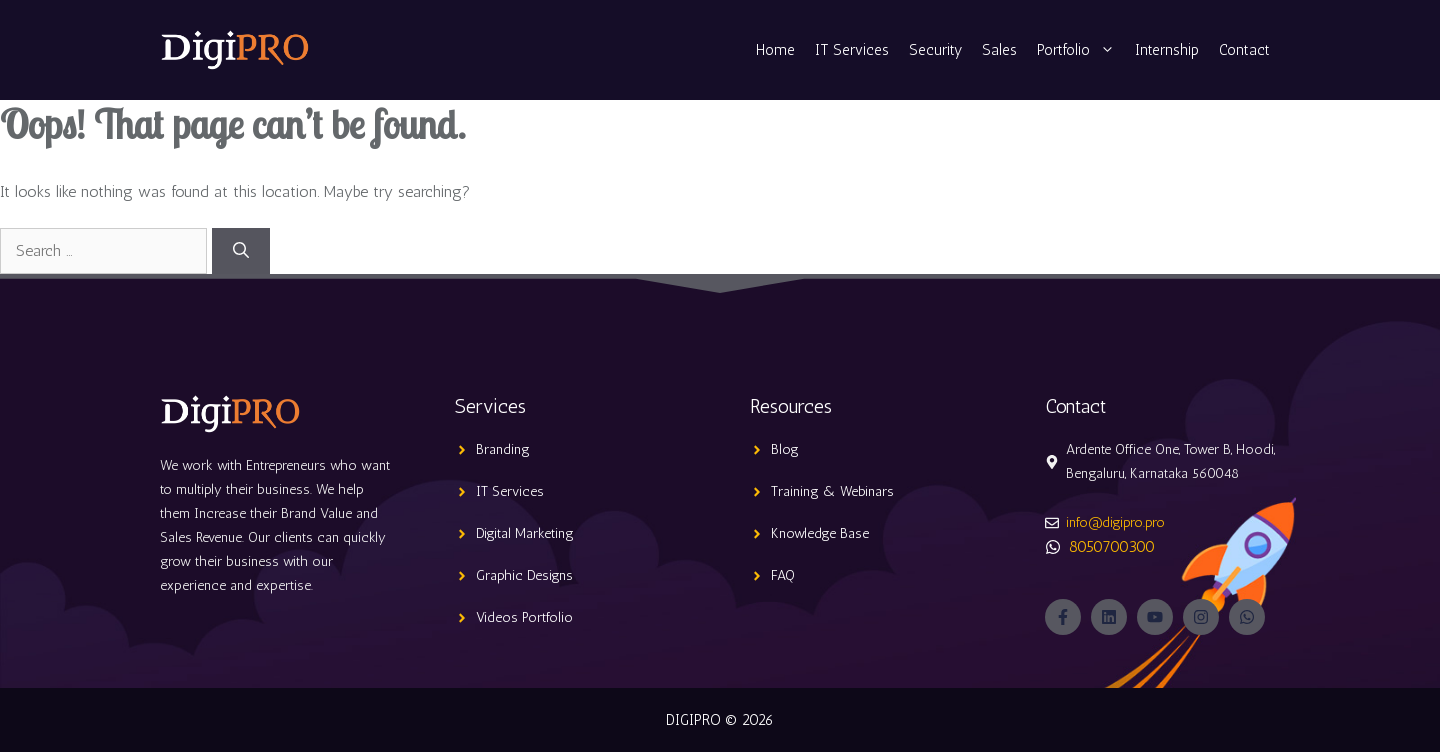 The width and height of the screenshot is (1440, 752). Describe the element at coordinates (525, 533) in the screenshot. I see `Digital Marketing` at that location.